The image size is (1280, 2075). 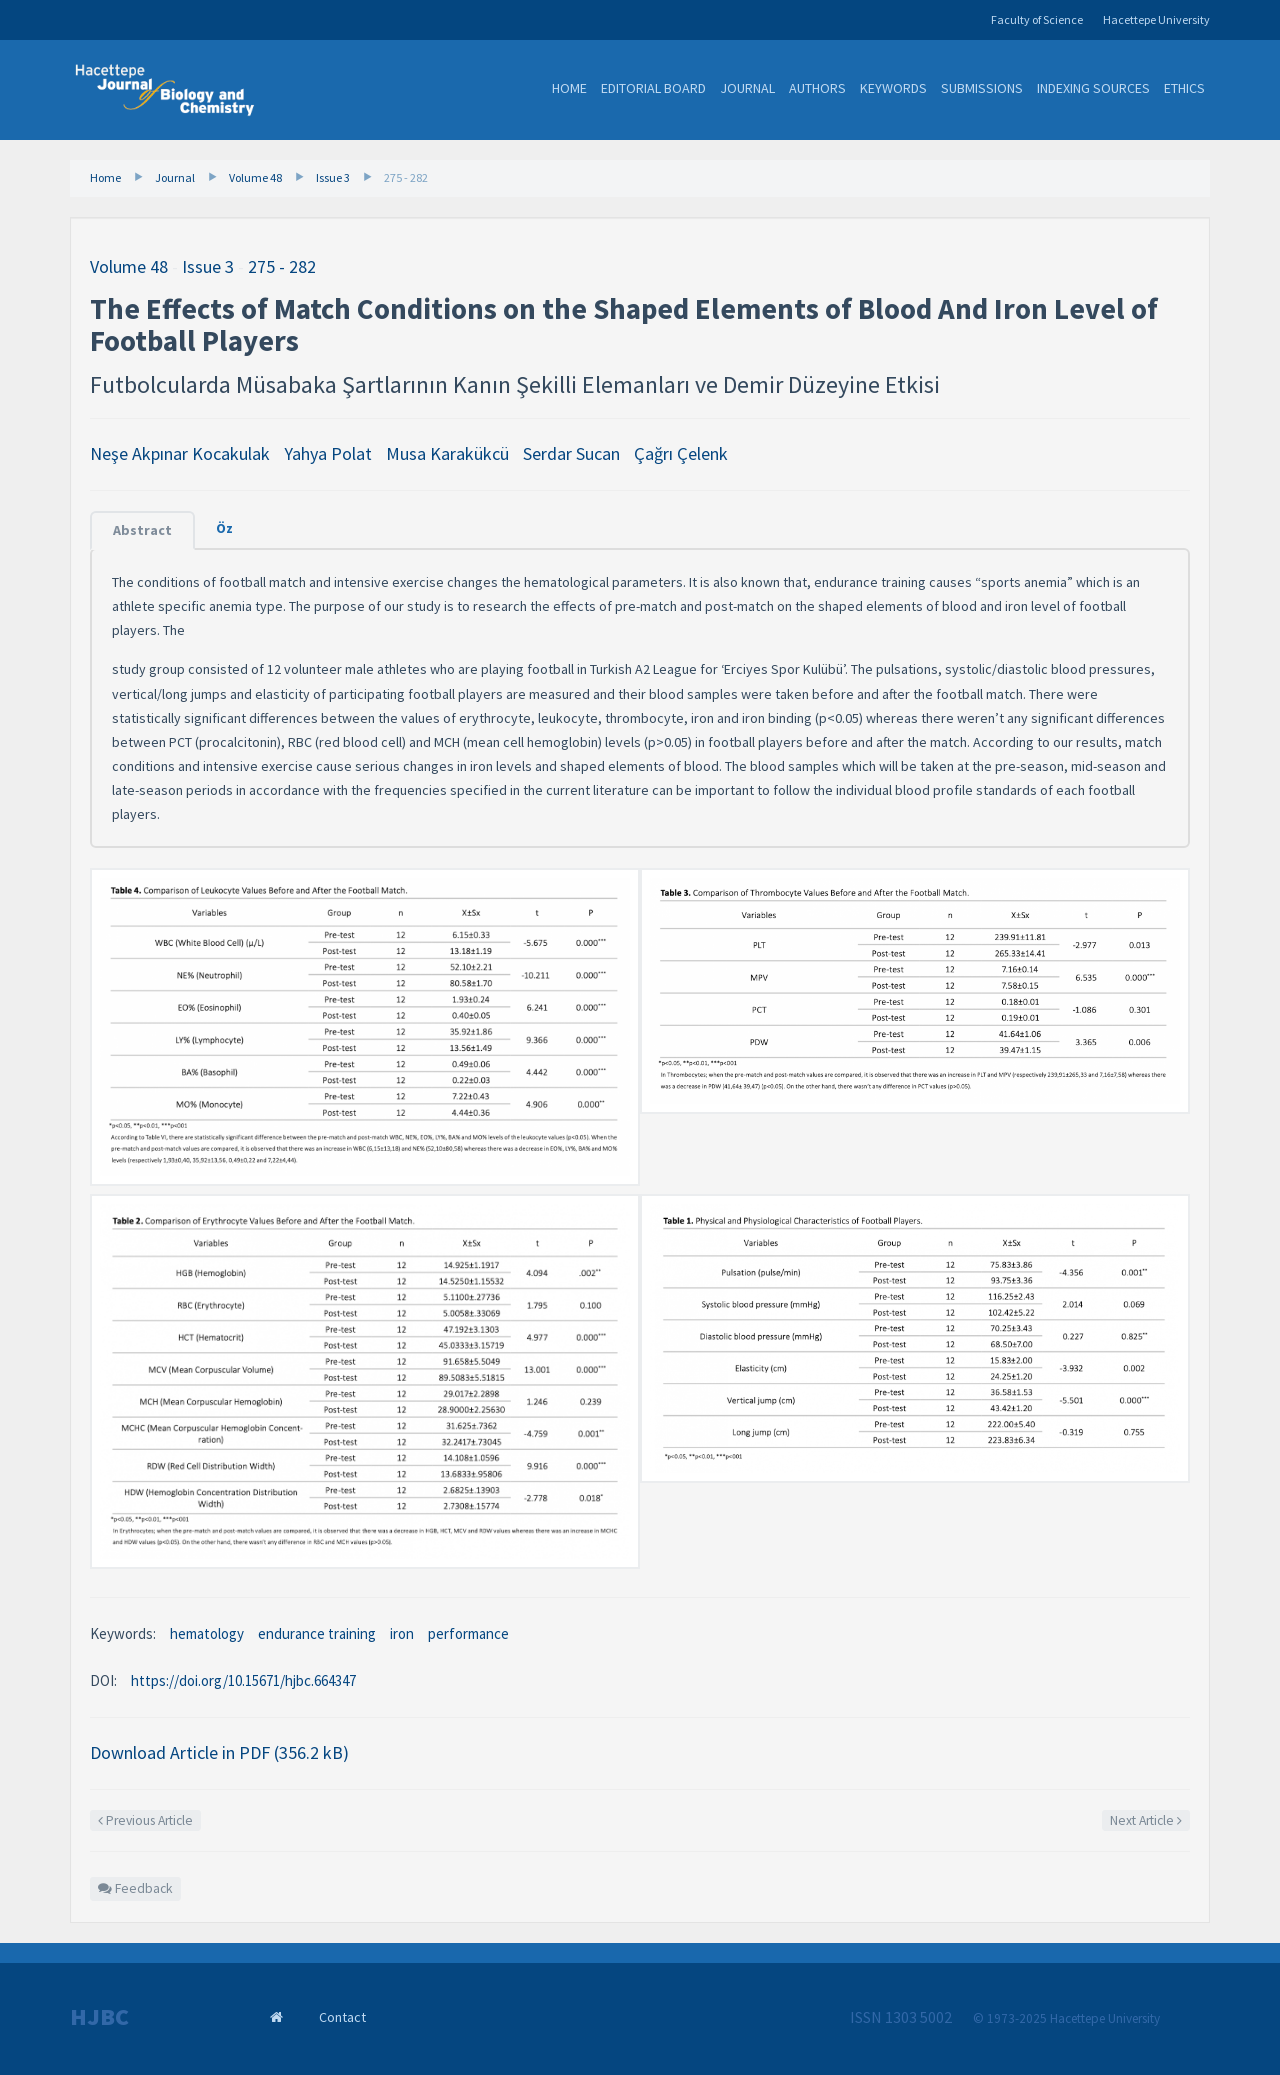 What do you see at coordinates (893, 88) in the screenshot?
I see `Keywords` at bounding box center [893, 88].